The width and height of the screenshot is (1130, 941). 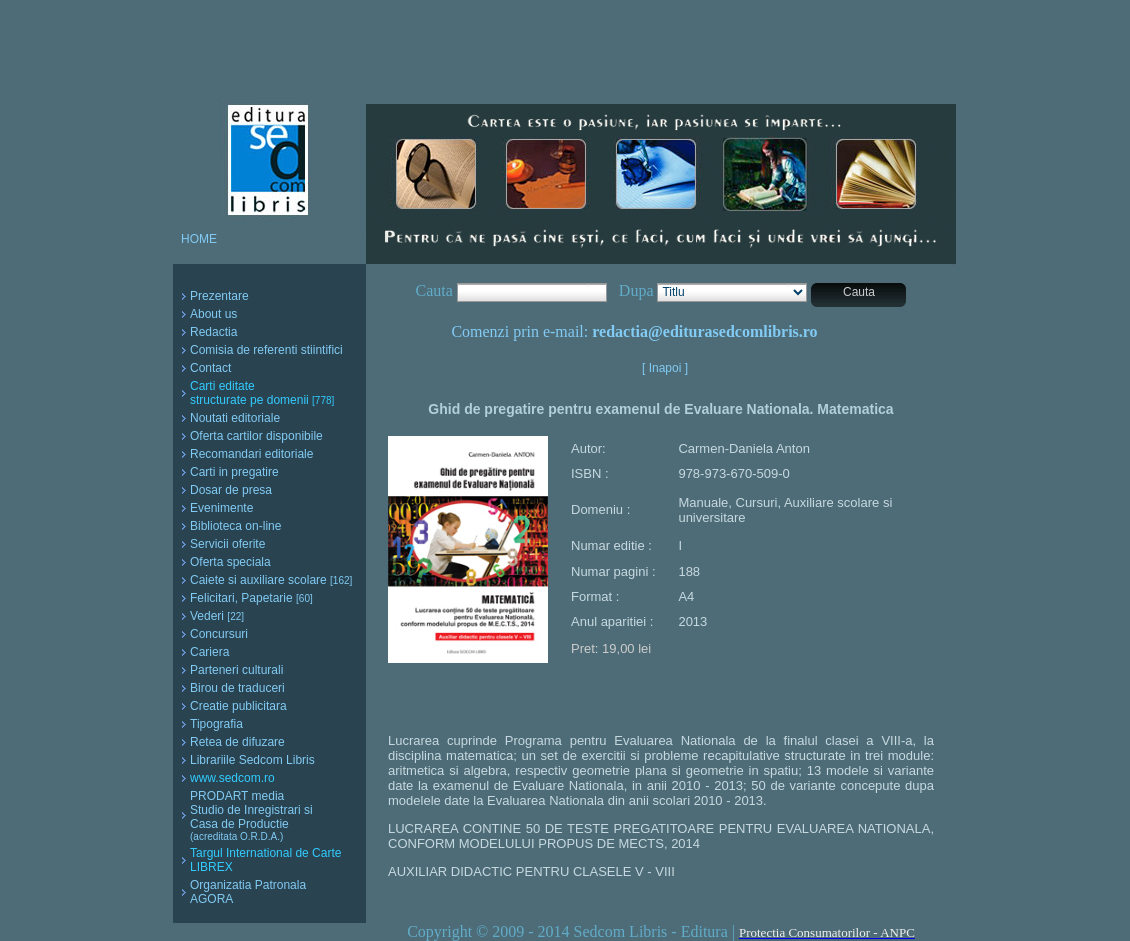 What do you see at coordinates (230, 562) in the screenshot?
I see `Oferta speciala` at bounding box center [230, 562].